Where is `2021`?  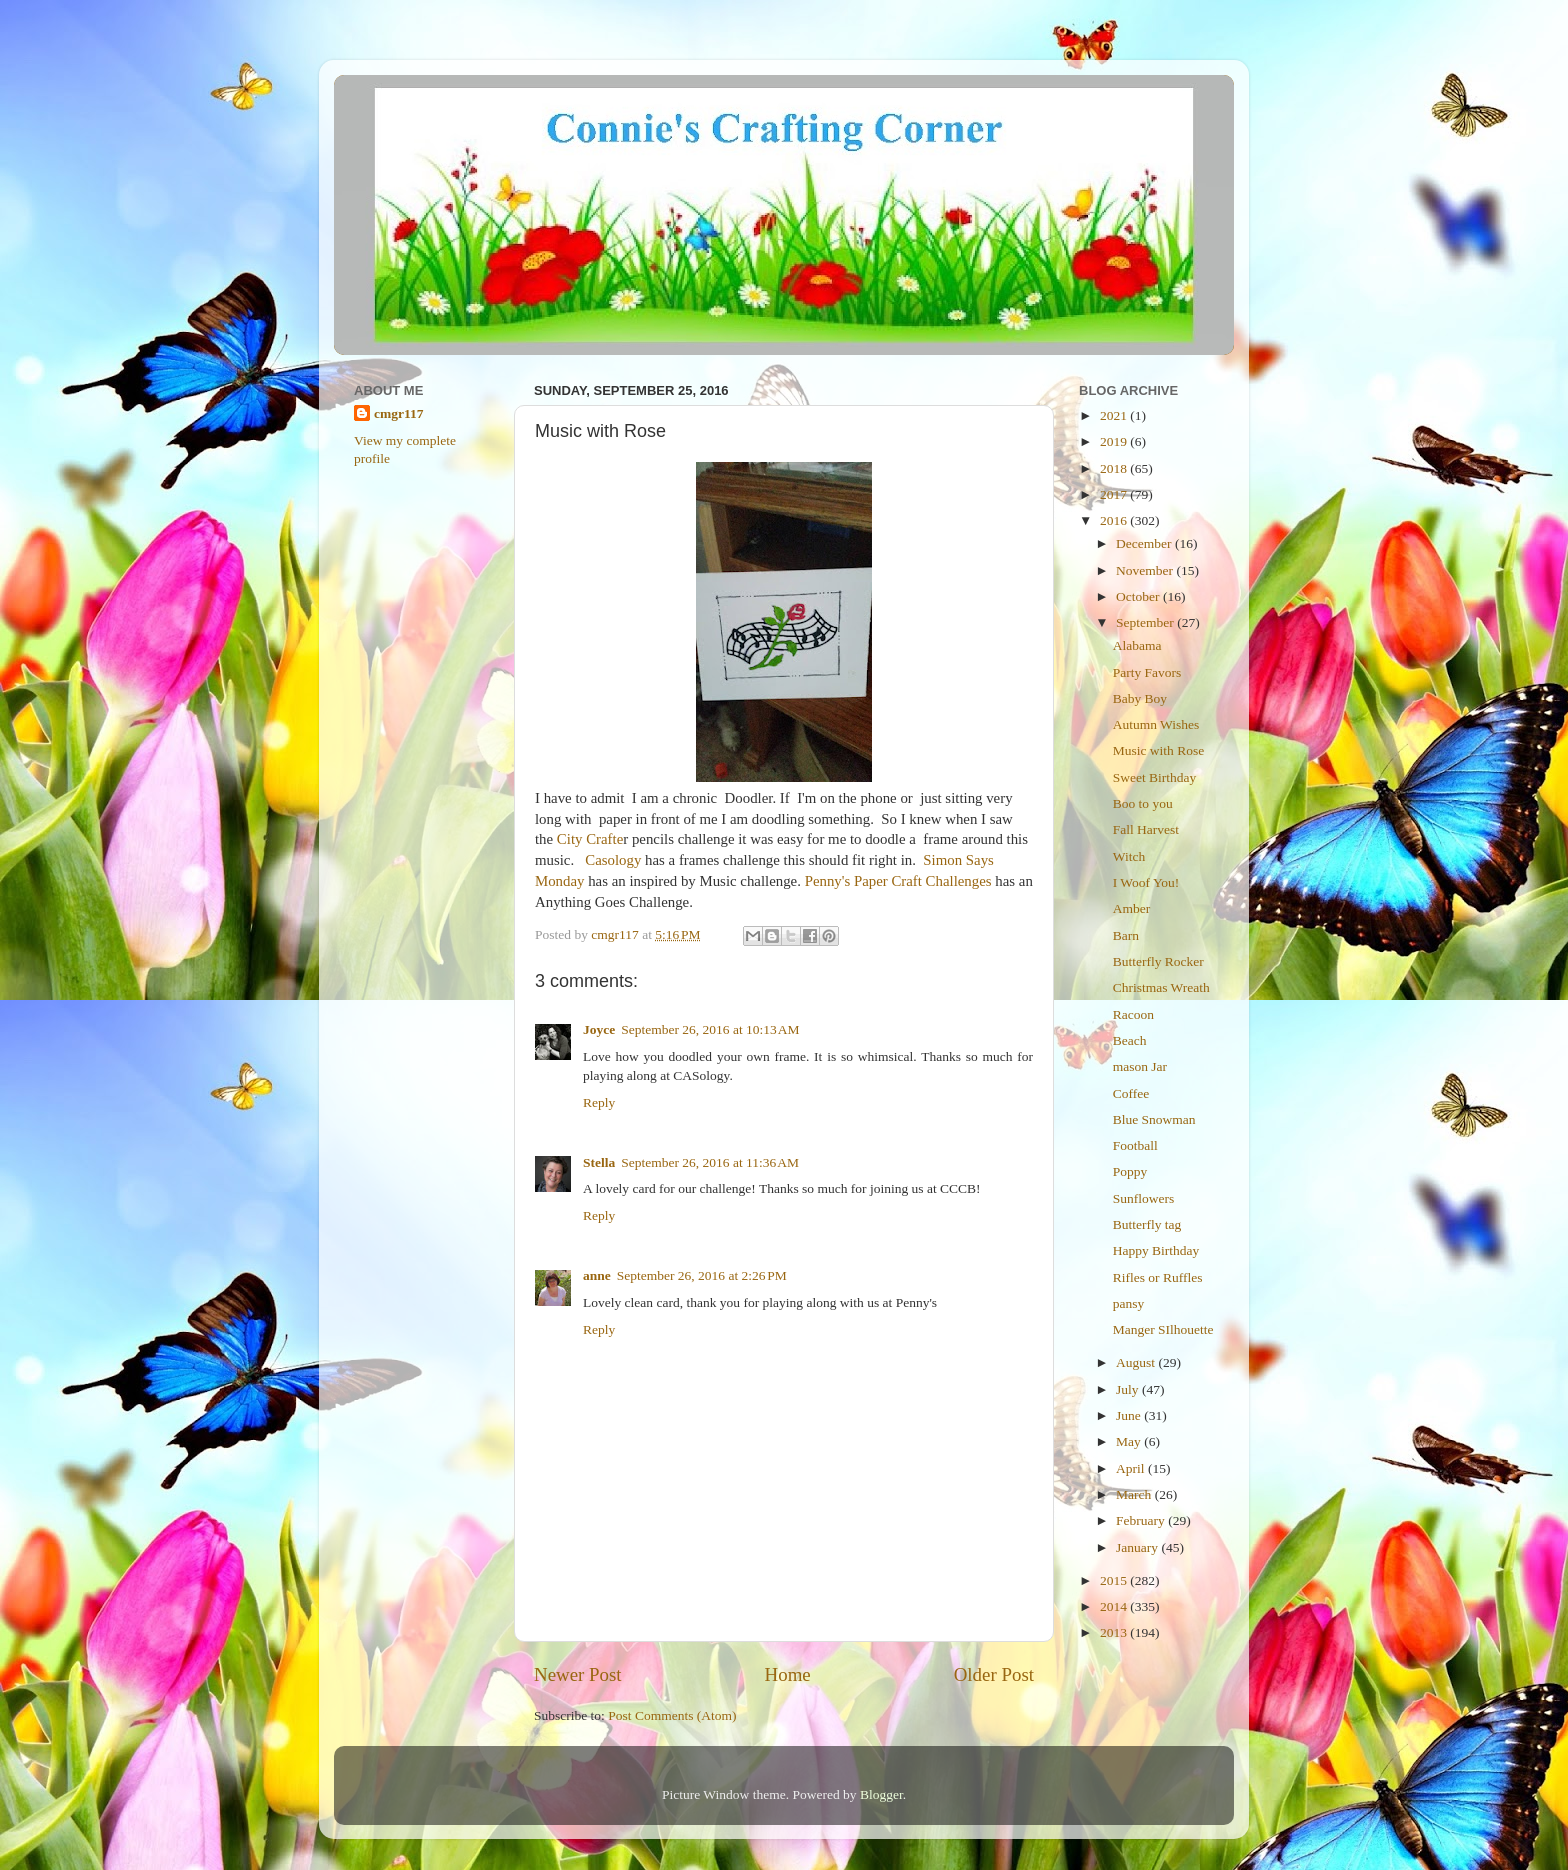 2021 is located at coordinates (1115, 415).